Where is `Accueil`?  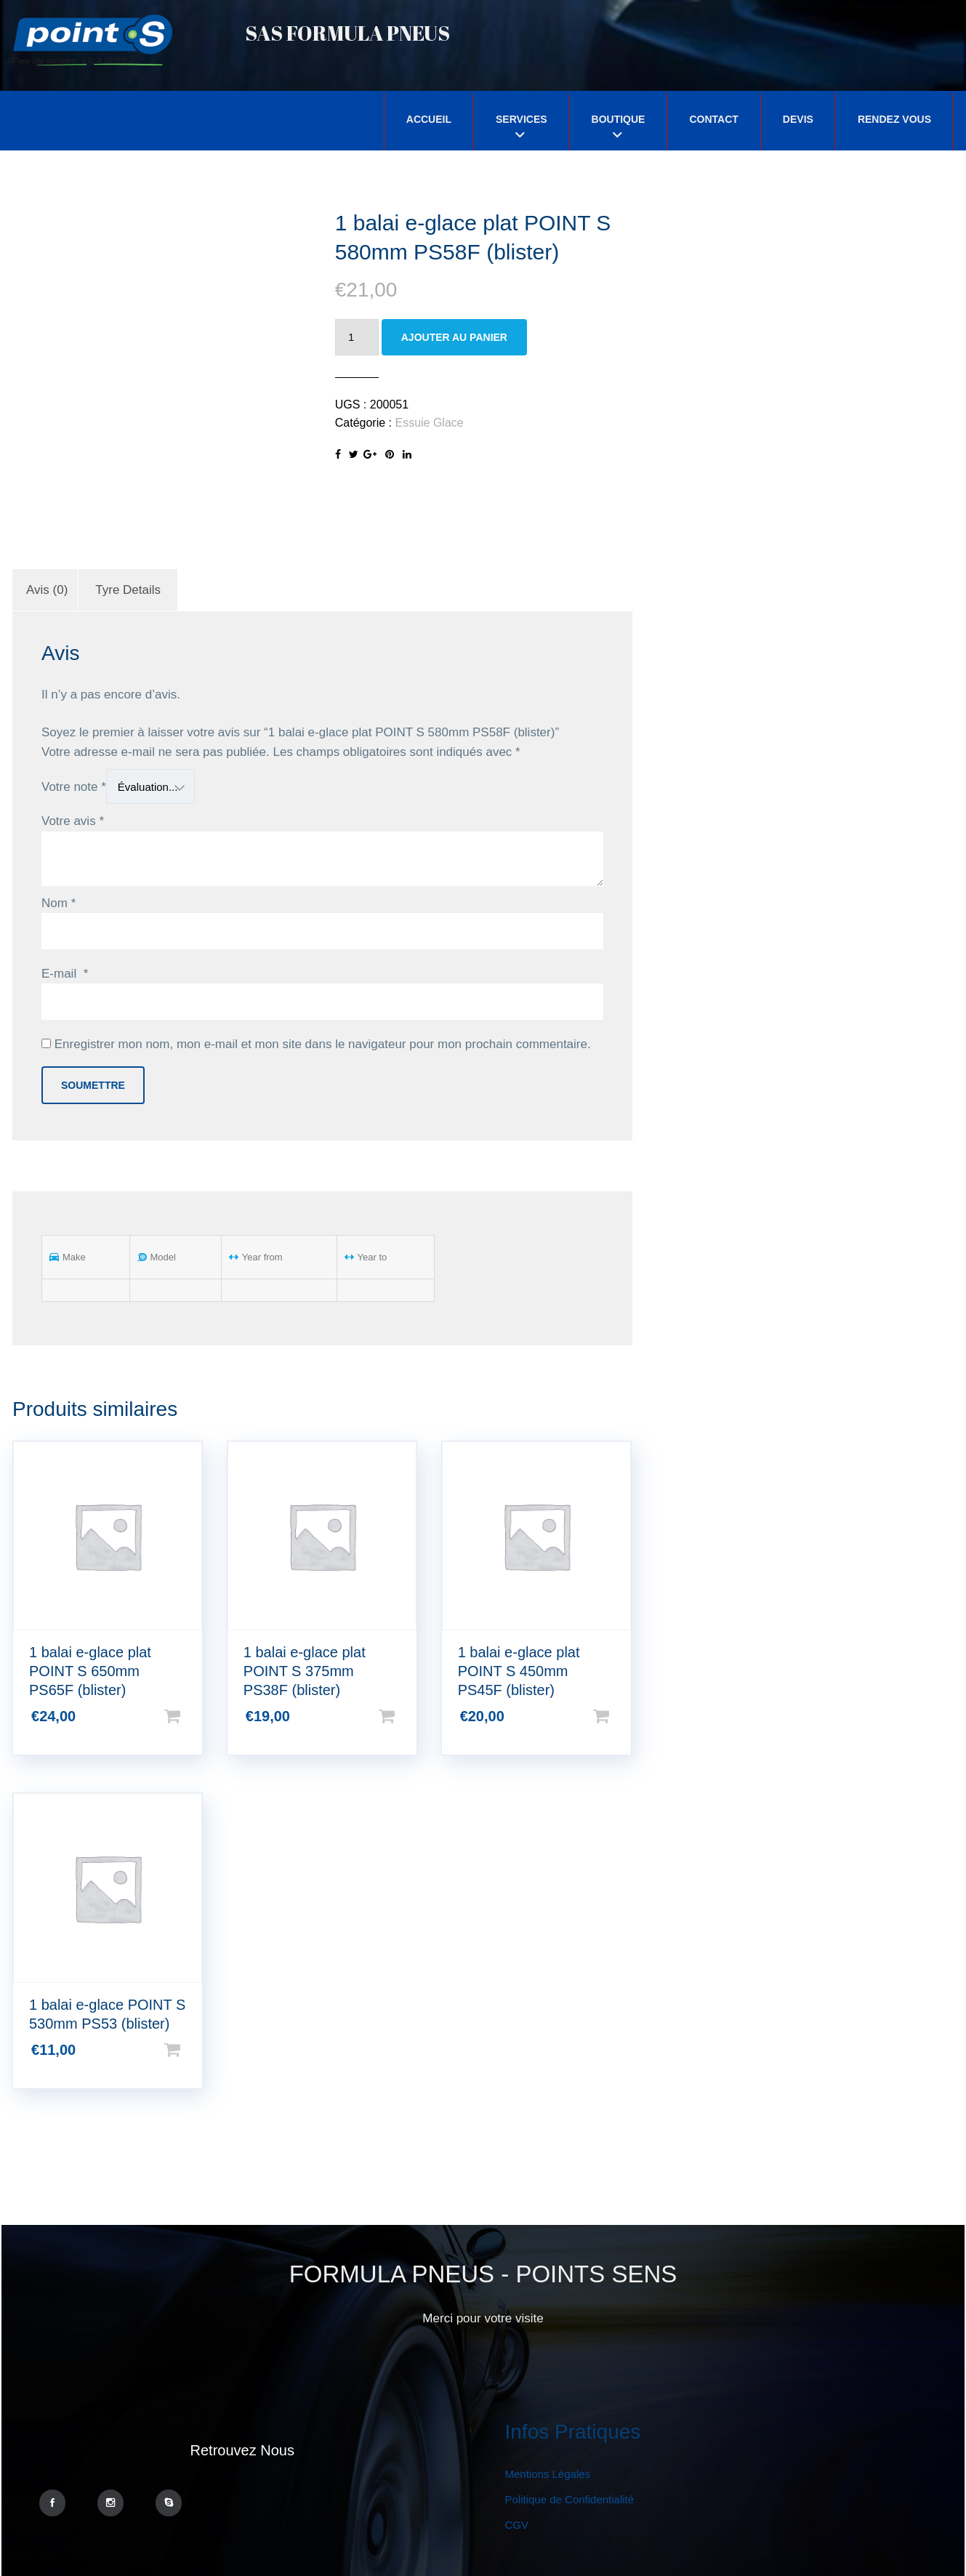 Accueil is located at coordinates (428, 119).